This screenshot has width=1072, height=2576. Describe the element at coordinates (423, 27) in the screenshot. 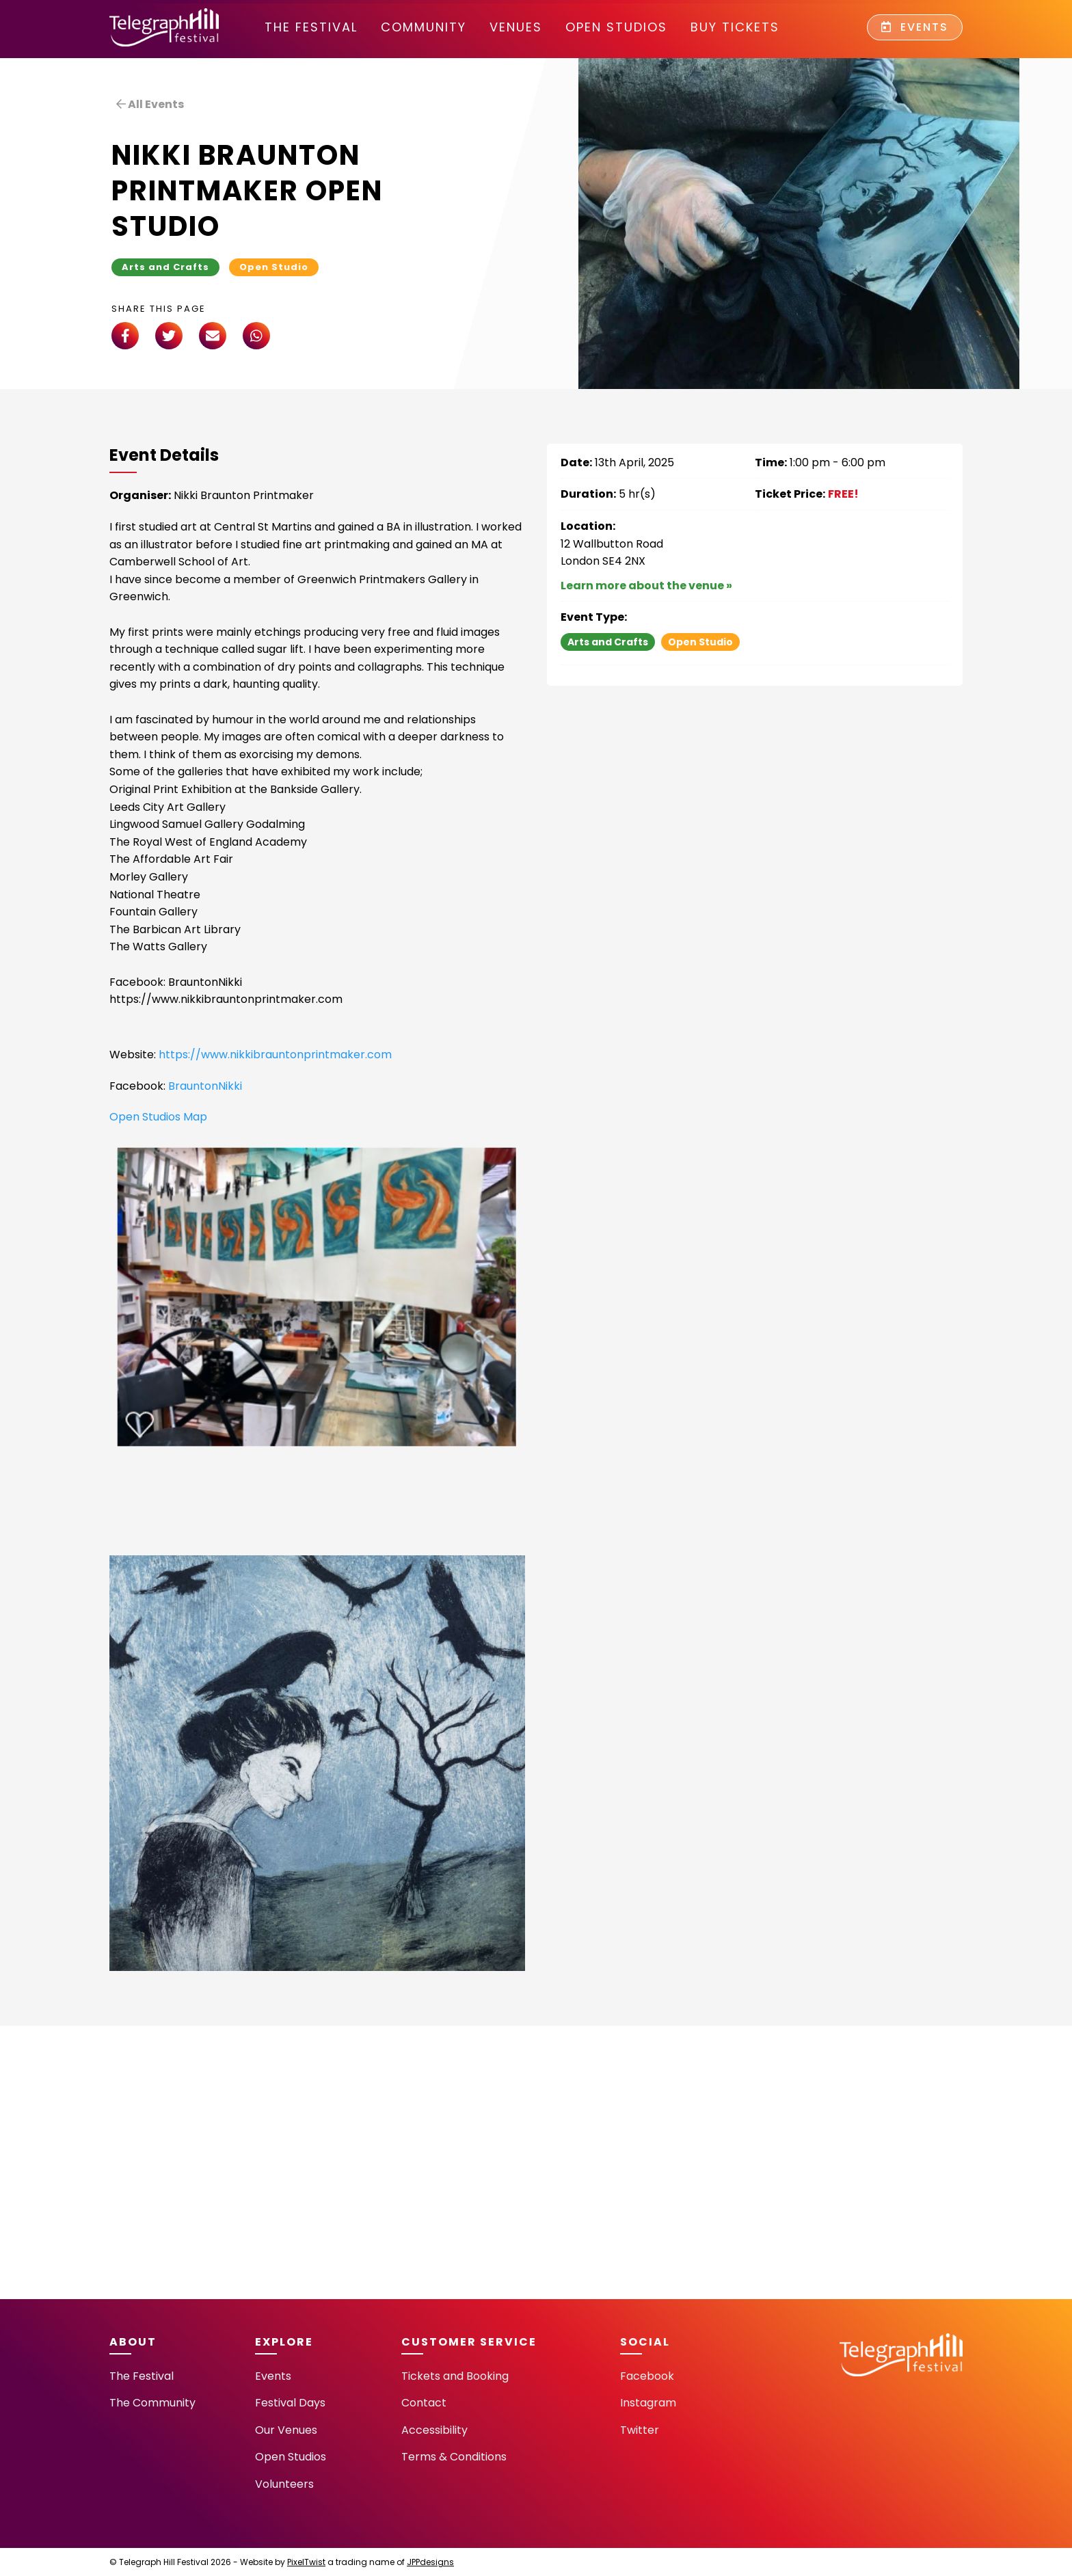

I see `community` at that location.